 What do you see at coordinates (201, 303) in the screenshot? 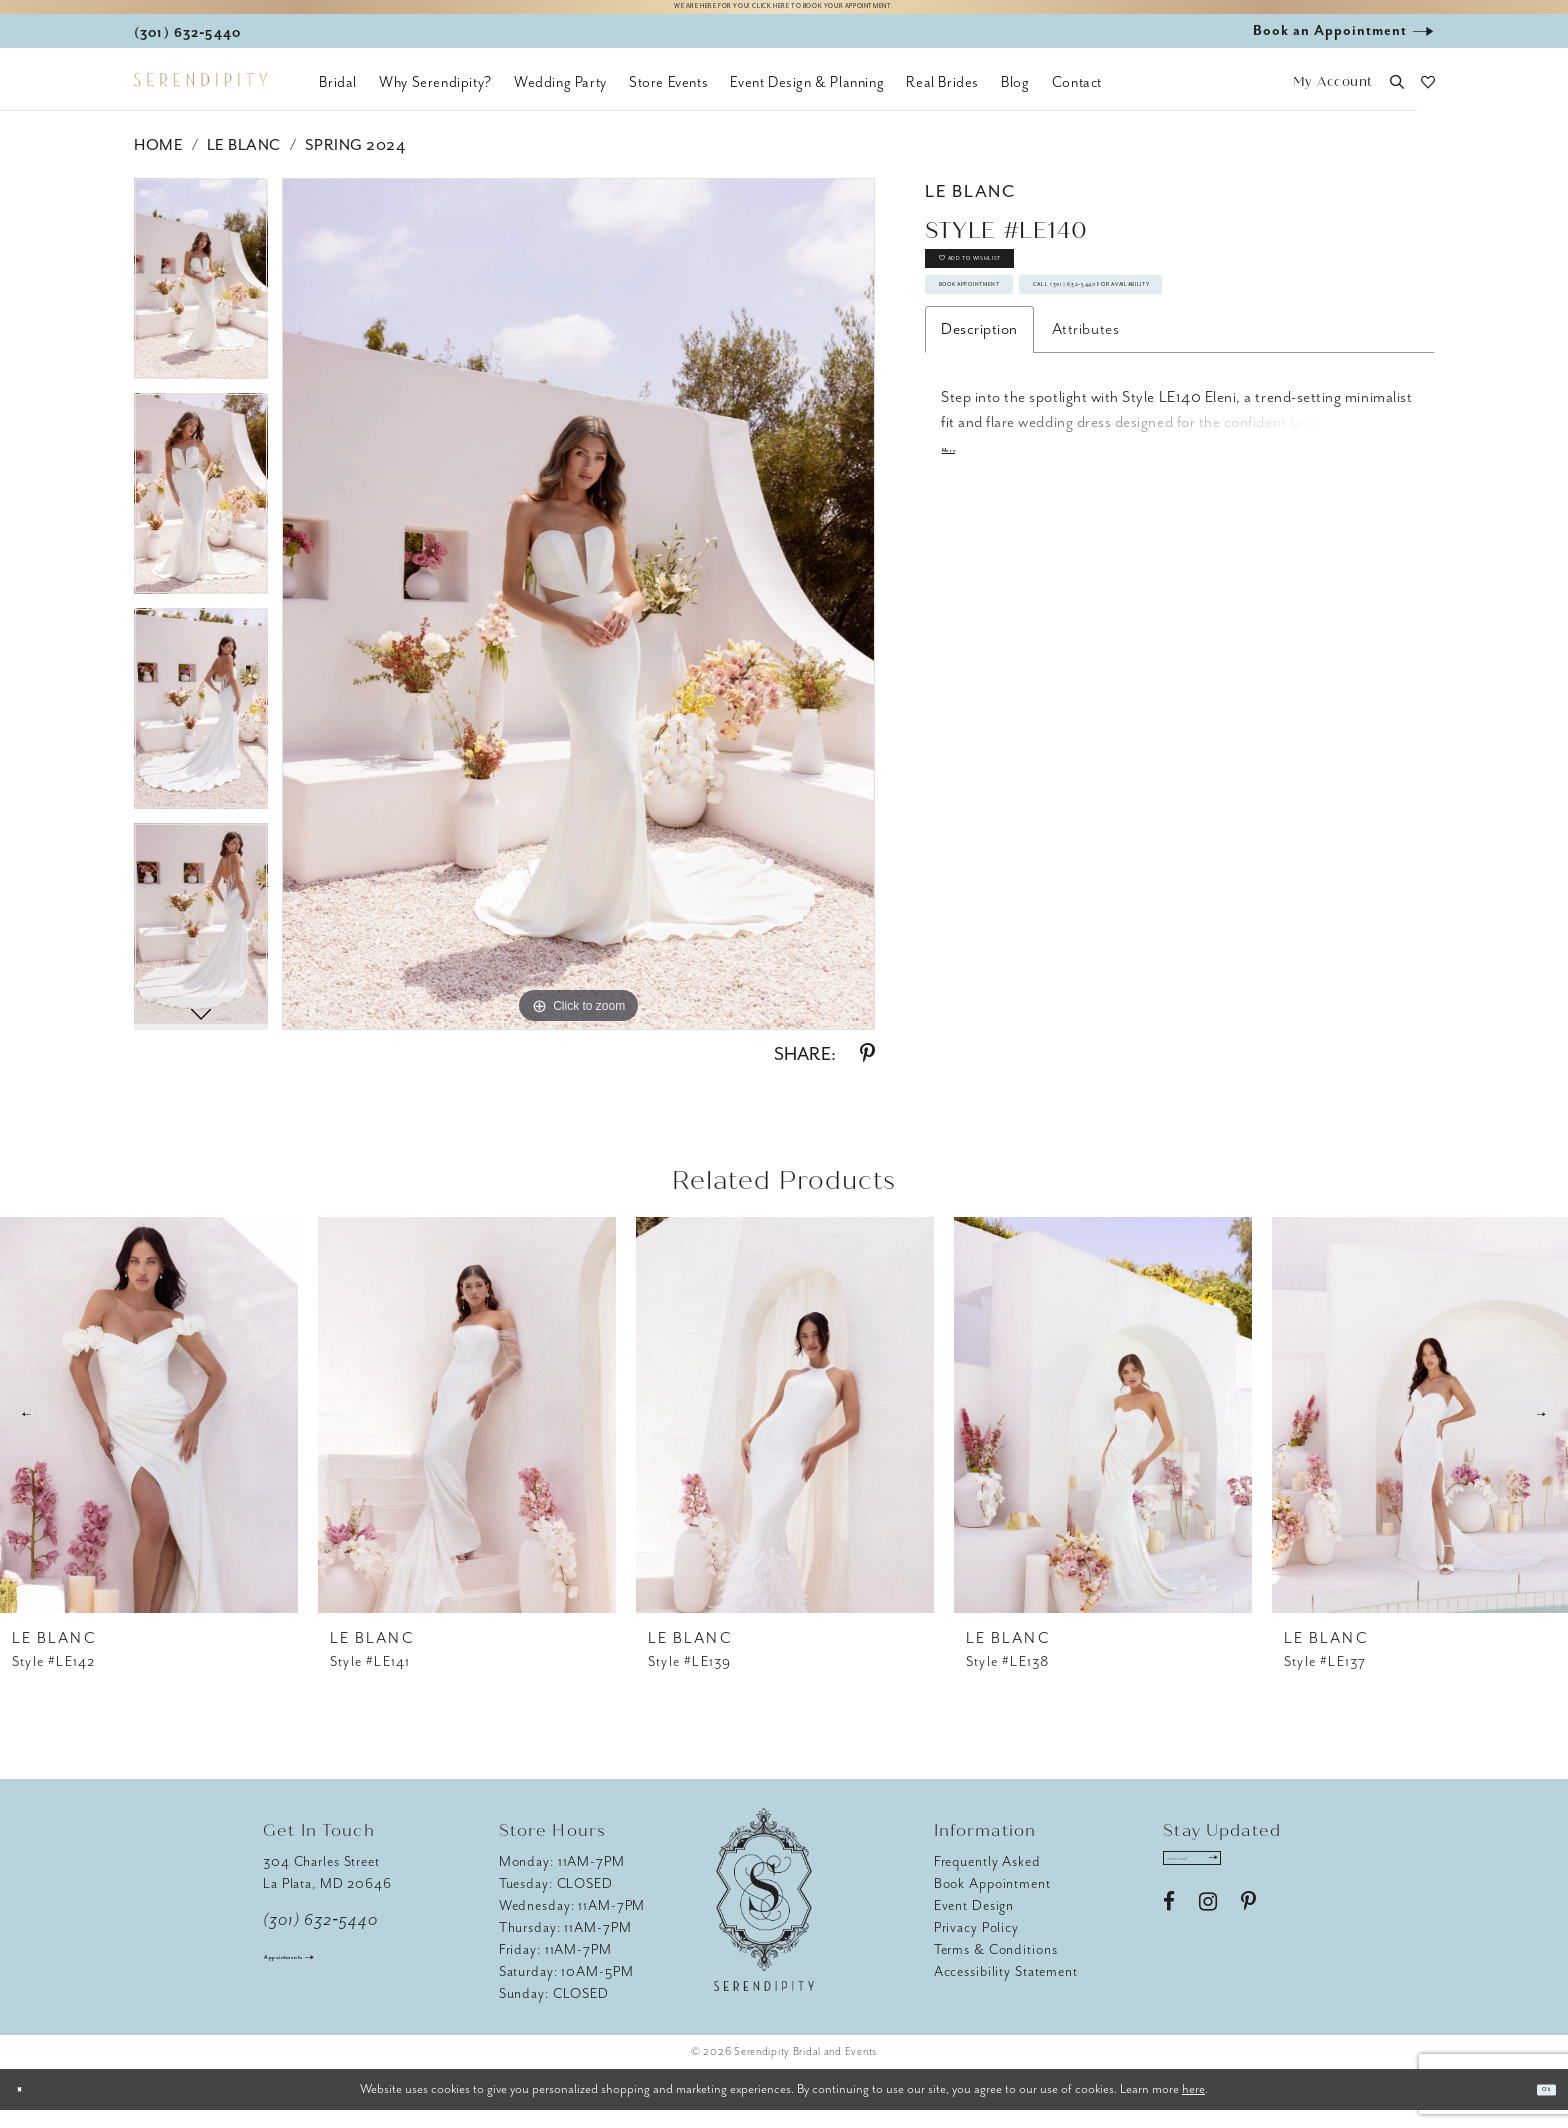
I see `[tabpanel]` at bounding box center [201, 303].